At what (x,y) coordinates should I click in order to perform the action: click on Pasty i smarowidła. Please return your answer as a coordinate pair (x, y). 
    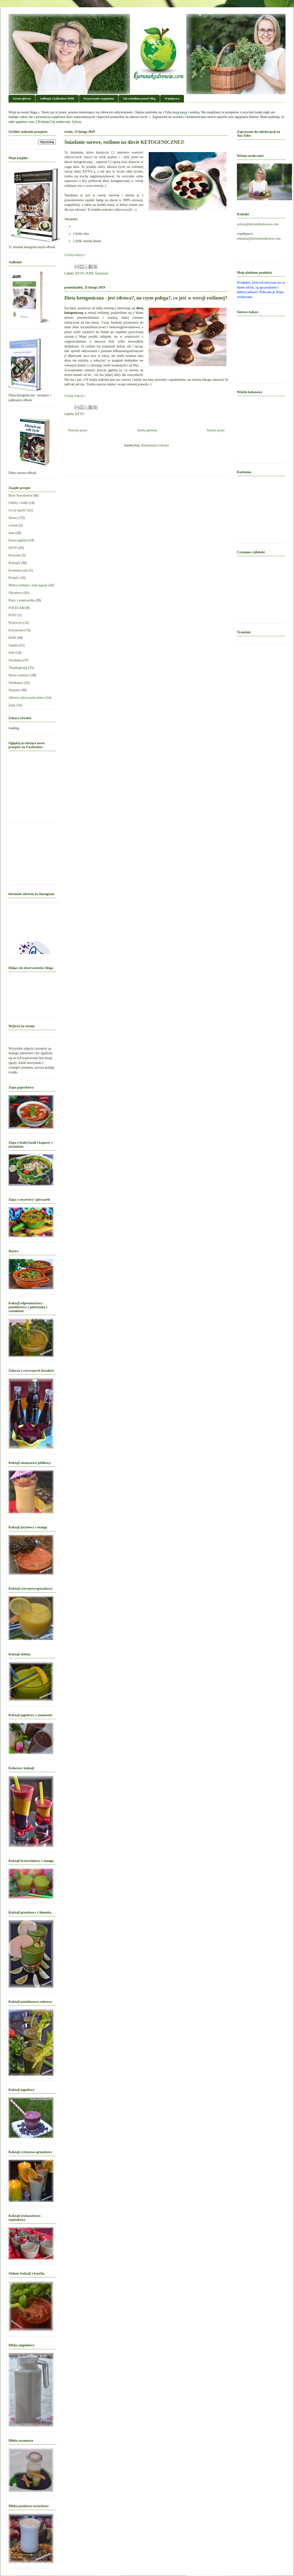
    Looking at the image, I should click on (22, 600).